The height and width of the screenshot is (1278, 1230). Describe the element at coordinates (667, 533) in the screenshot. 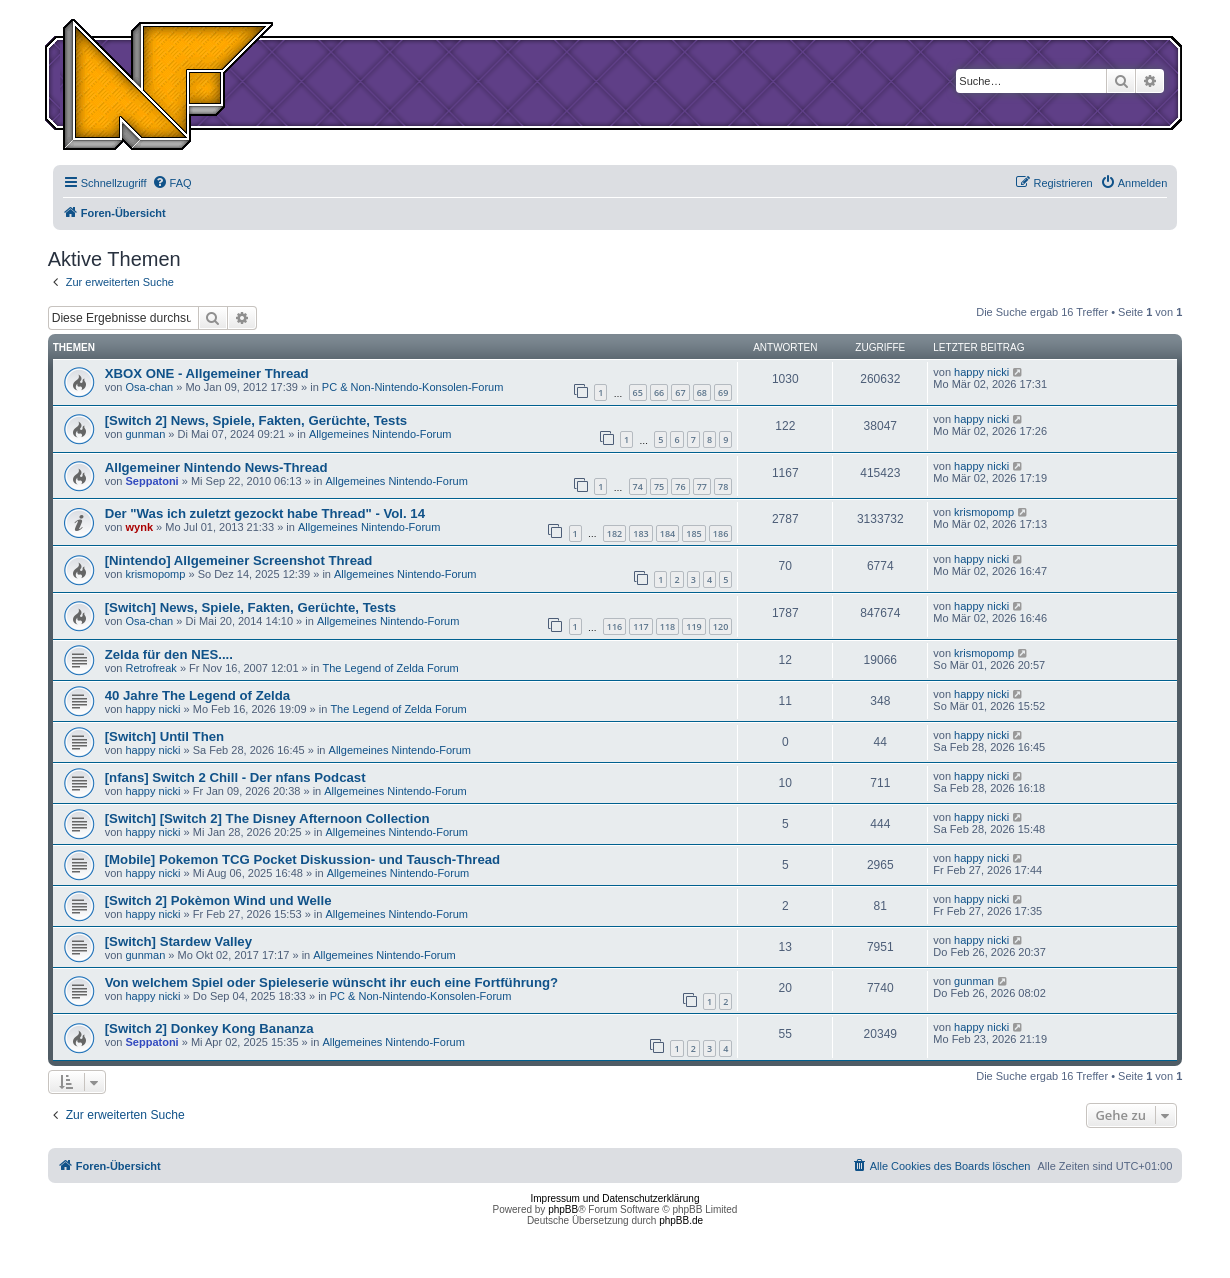

I see `184` at that location.